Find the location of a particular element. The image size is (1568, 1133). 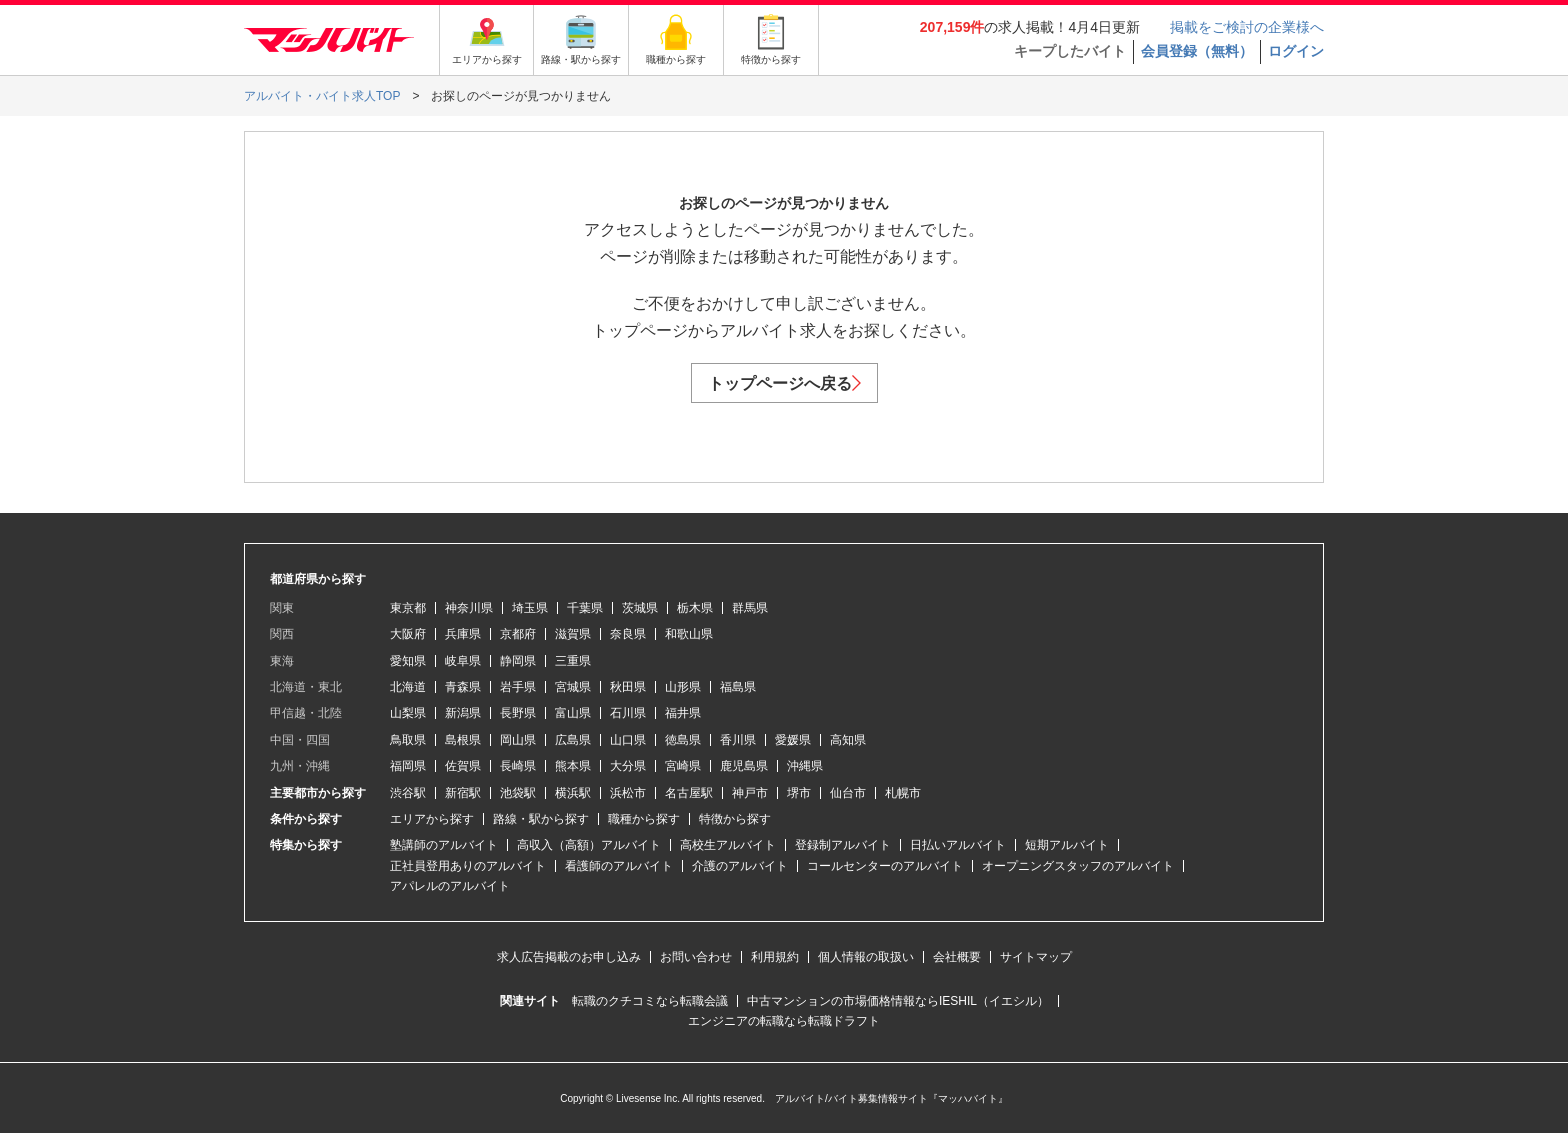

高収入（高額）アルバイト is located at coordinates (589, 845).